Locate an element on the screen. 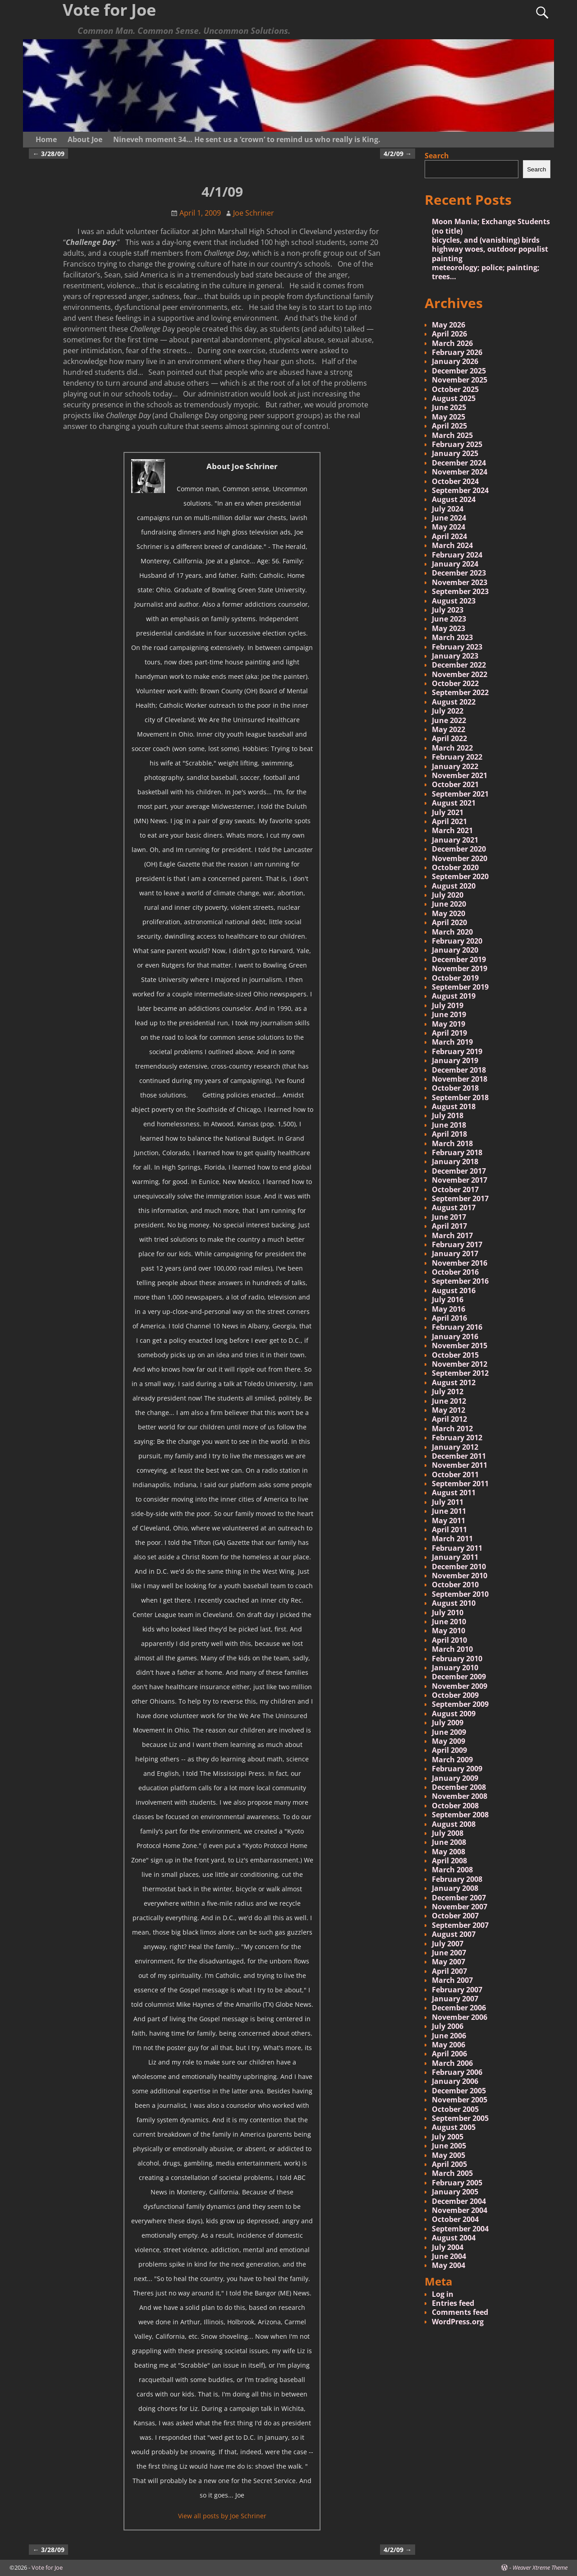 The image size is (577, 2576). June 2023 is located at coordinates (449, 619).